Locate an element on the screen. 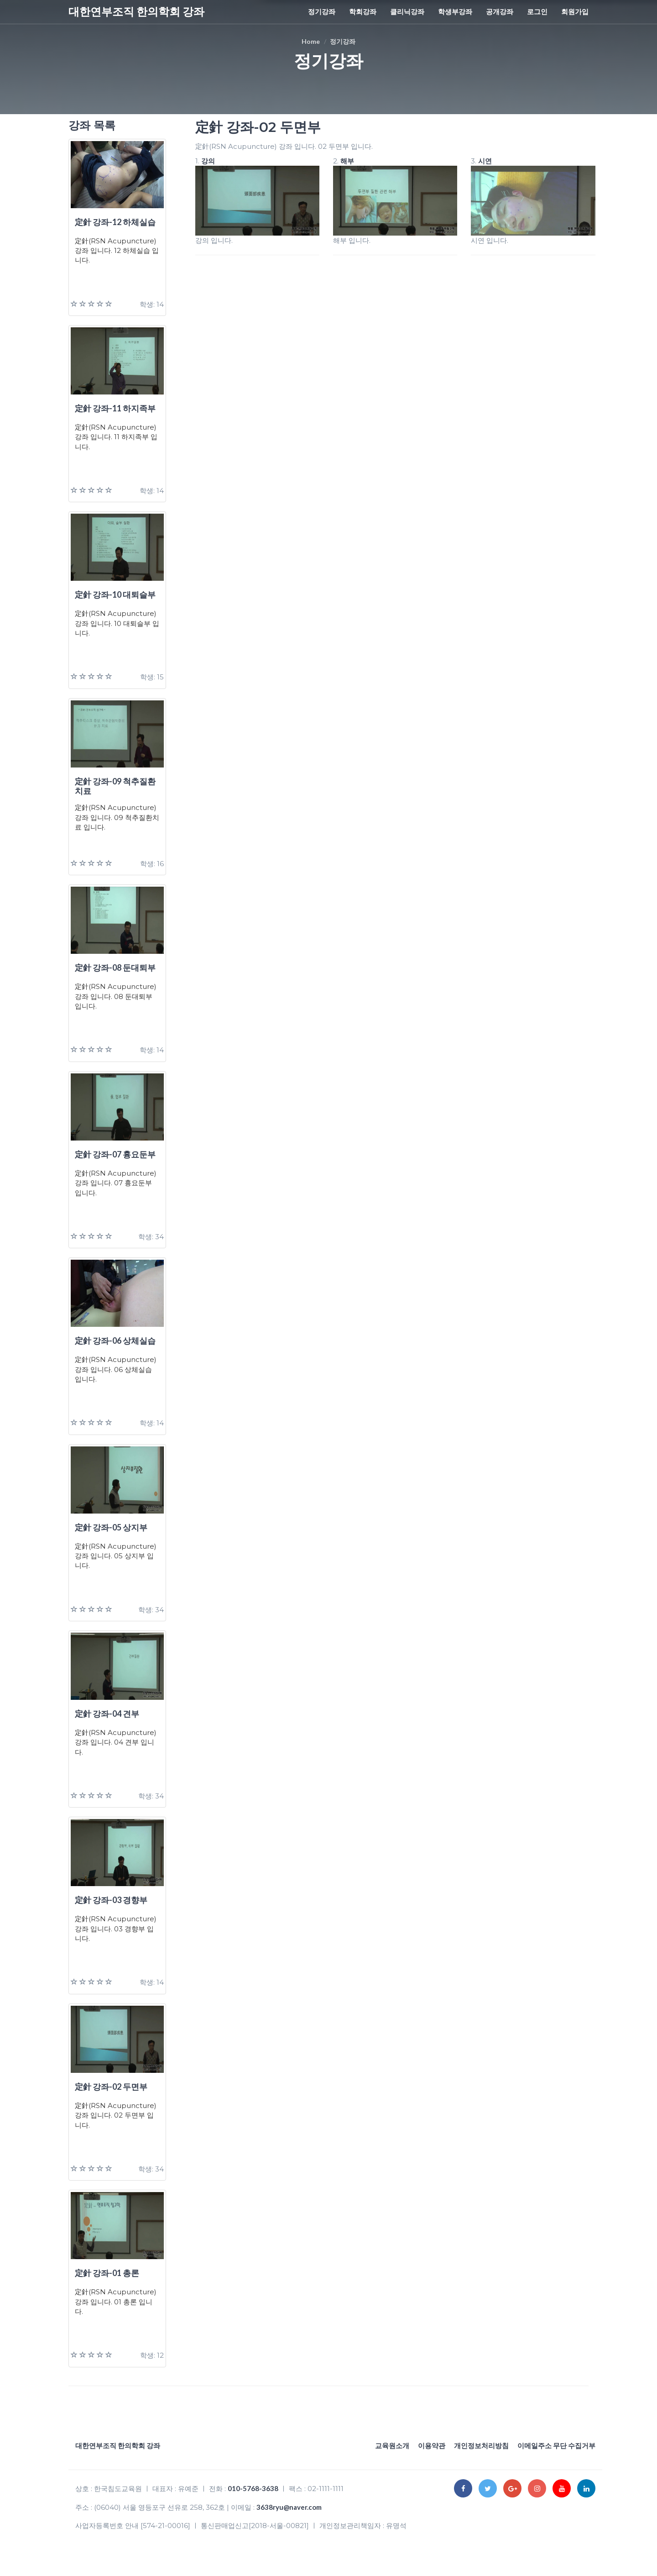  공개강좌 is located at coordinates (499, 11).